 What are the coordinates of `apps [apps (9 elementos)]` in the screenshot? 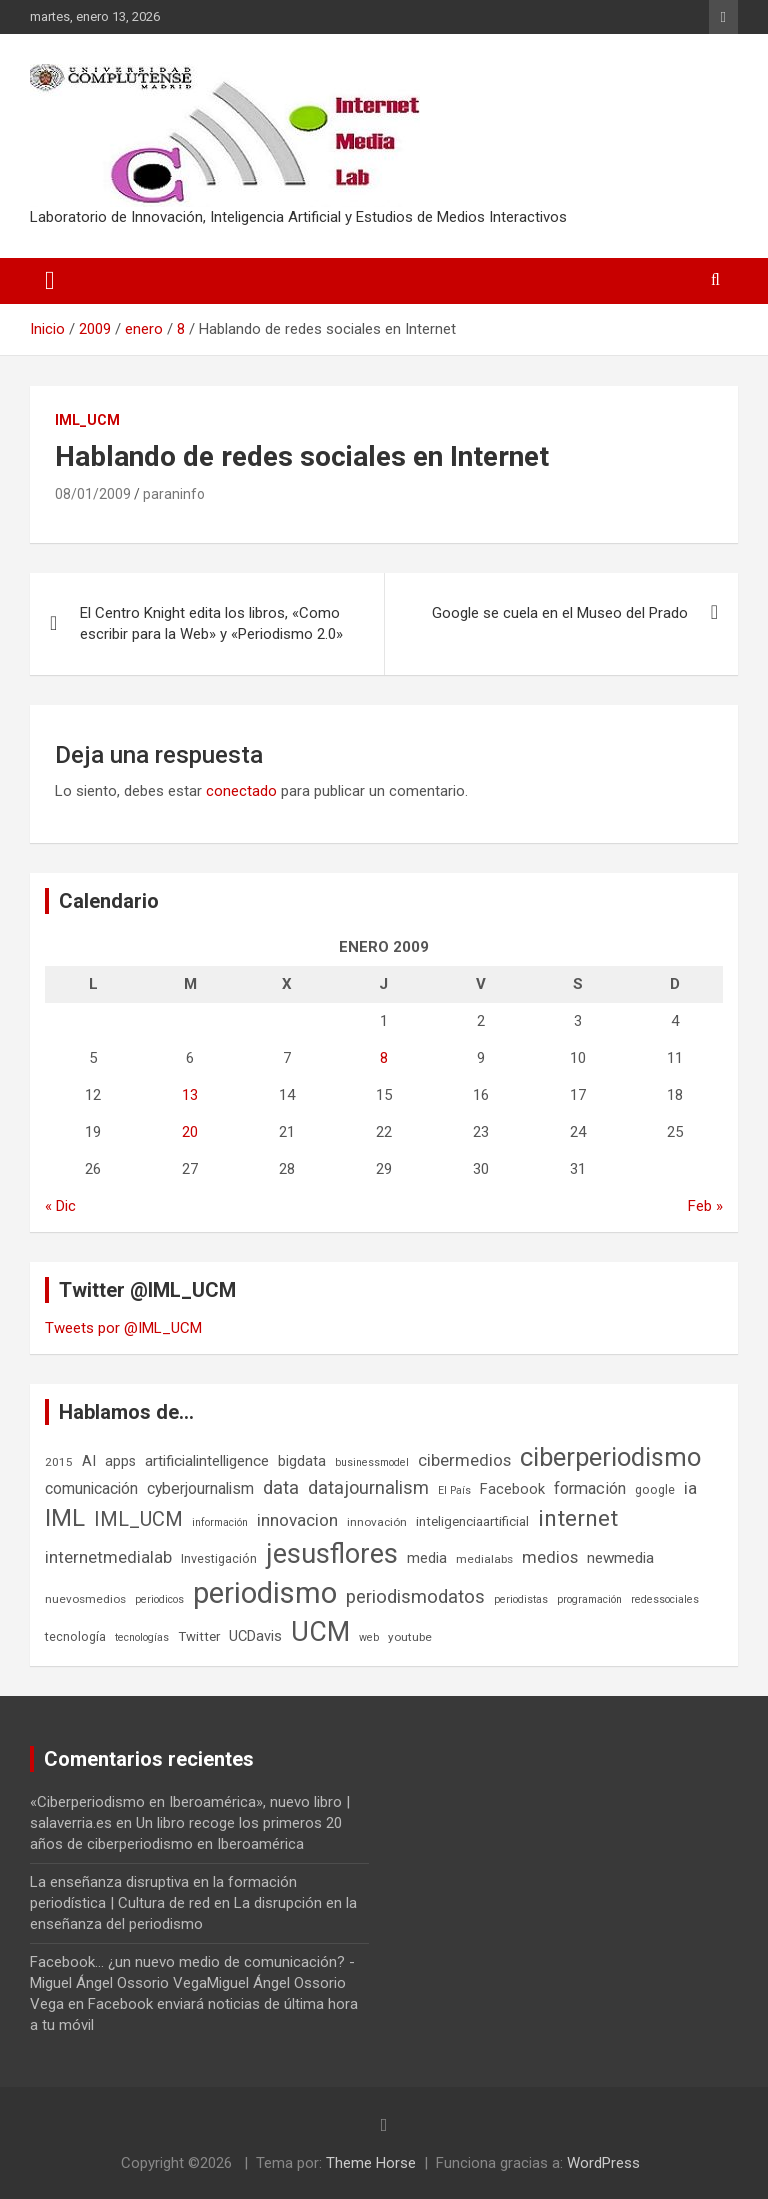 It's located at (120, 1461).